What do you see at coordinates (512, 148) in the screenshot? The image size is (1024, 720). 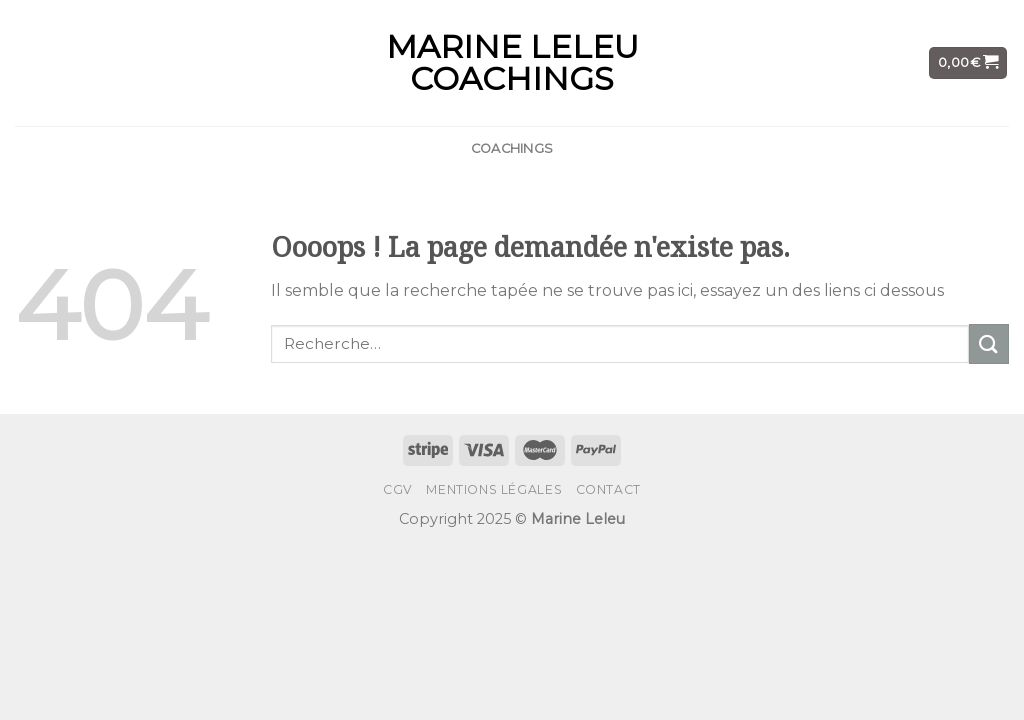 I see `COACHINGS` at bounding box center [512, 148].